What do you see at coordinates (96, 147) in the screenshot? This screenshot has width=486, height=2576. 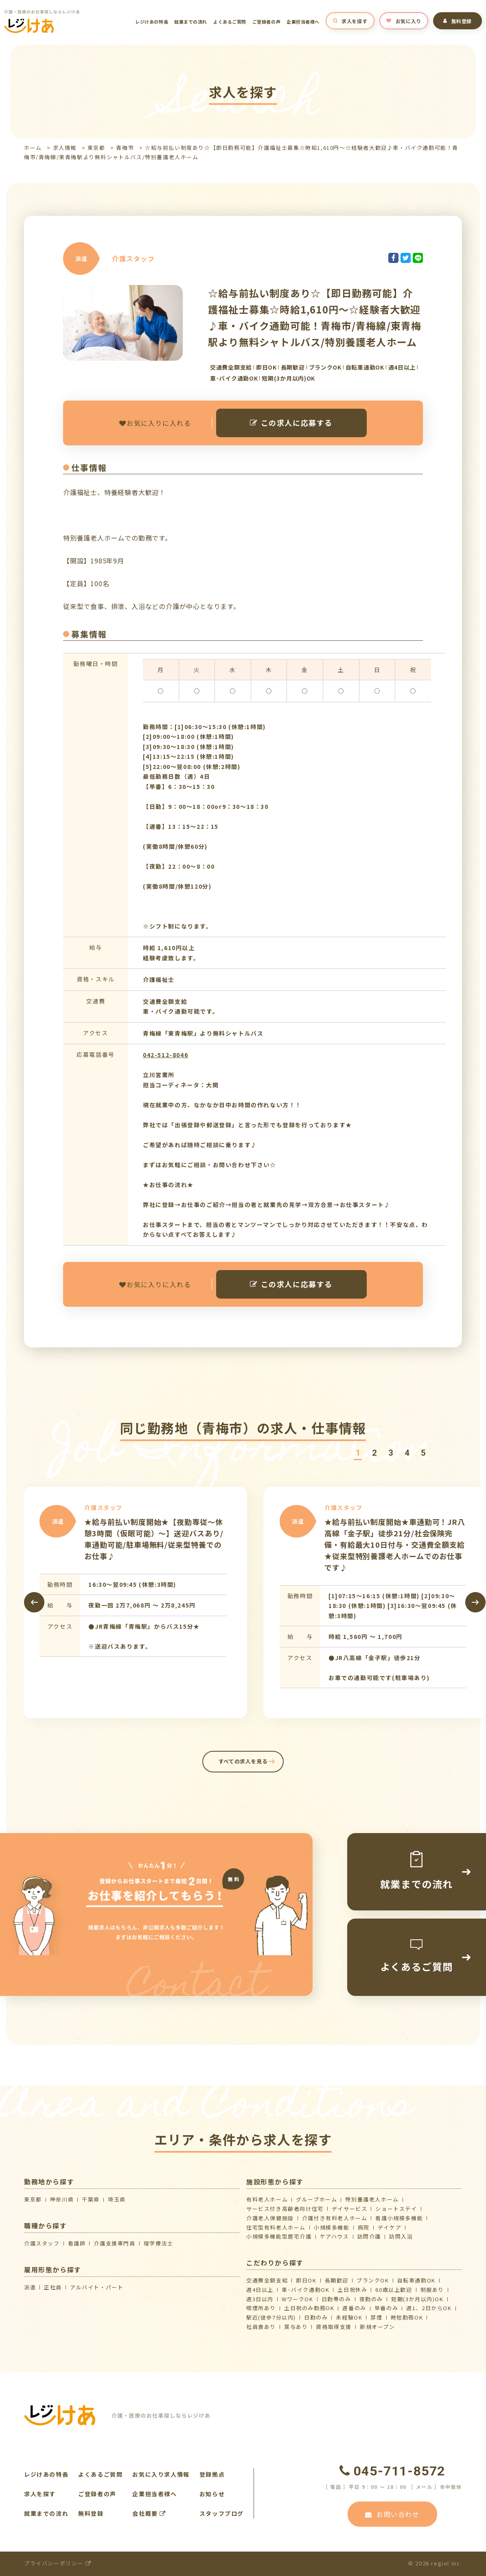 I see `東京都` at bounding box center [96, 147].